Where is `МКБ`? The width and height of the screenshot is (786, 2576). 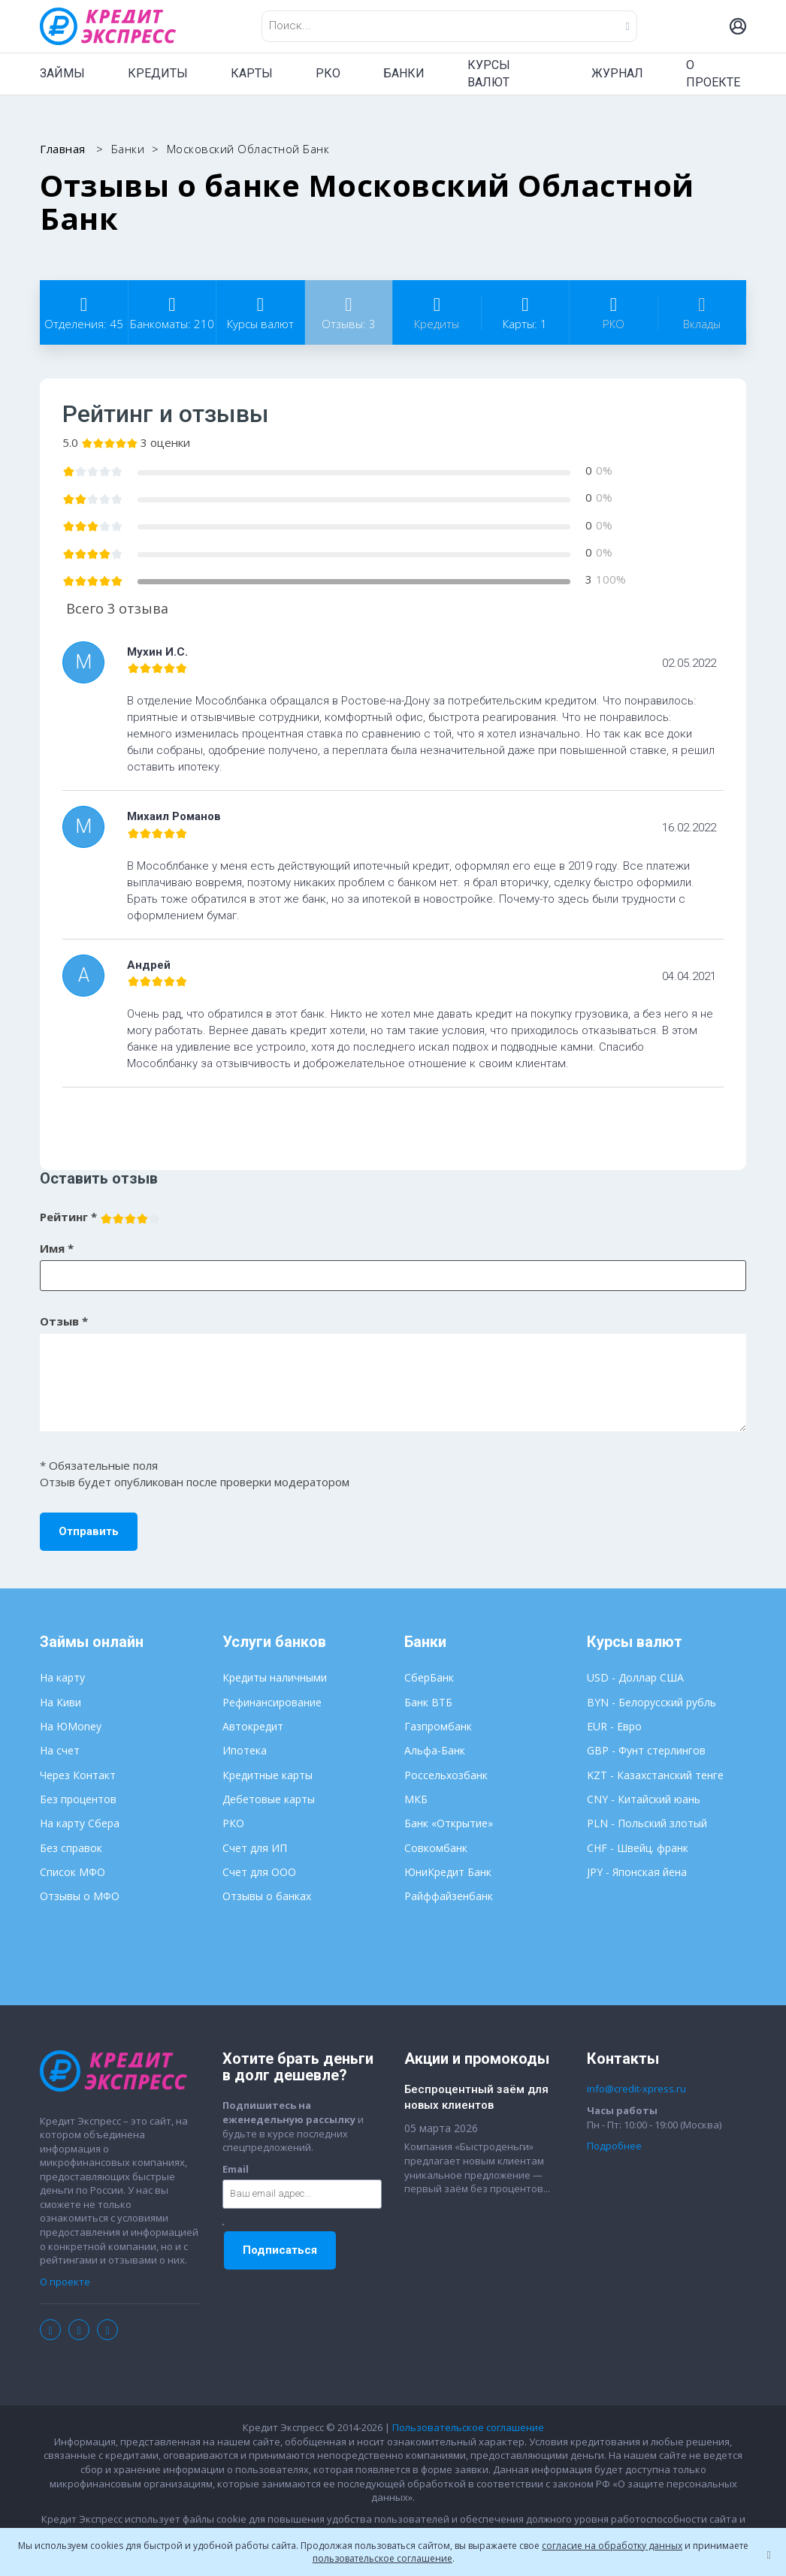
МКБ is located at coordinates (416, 1799).